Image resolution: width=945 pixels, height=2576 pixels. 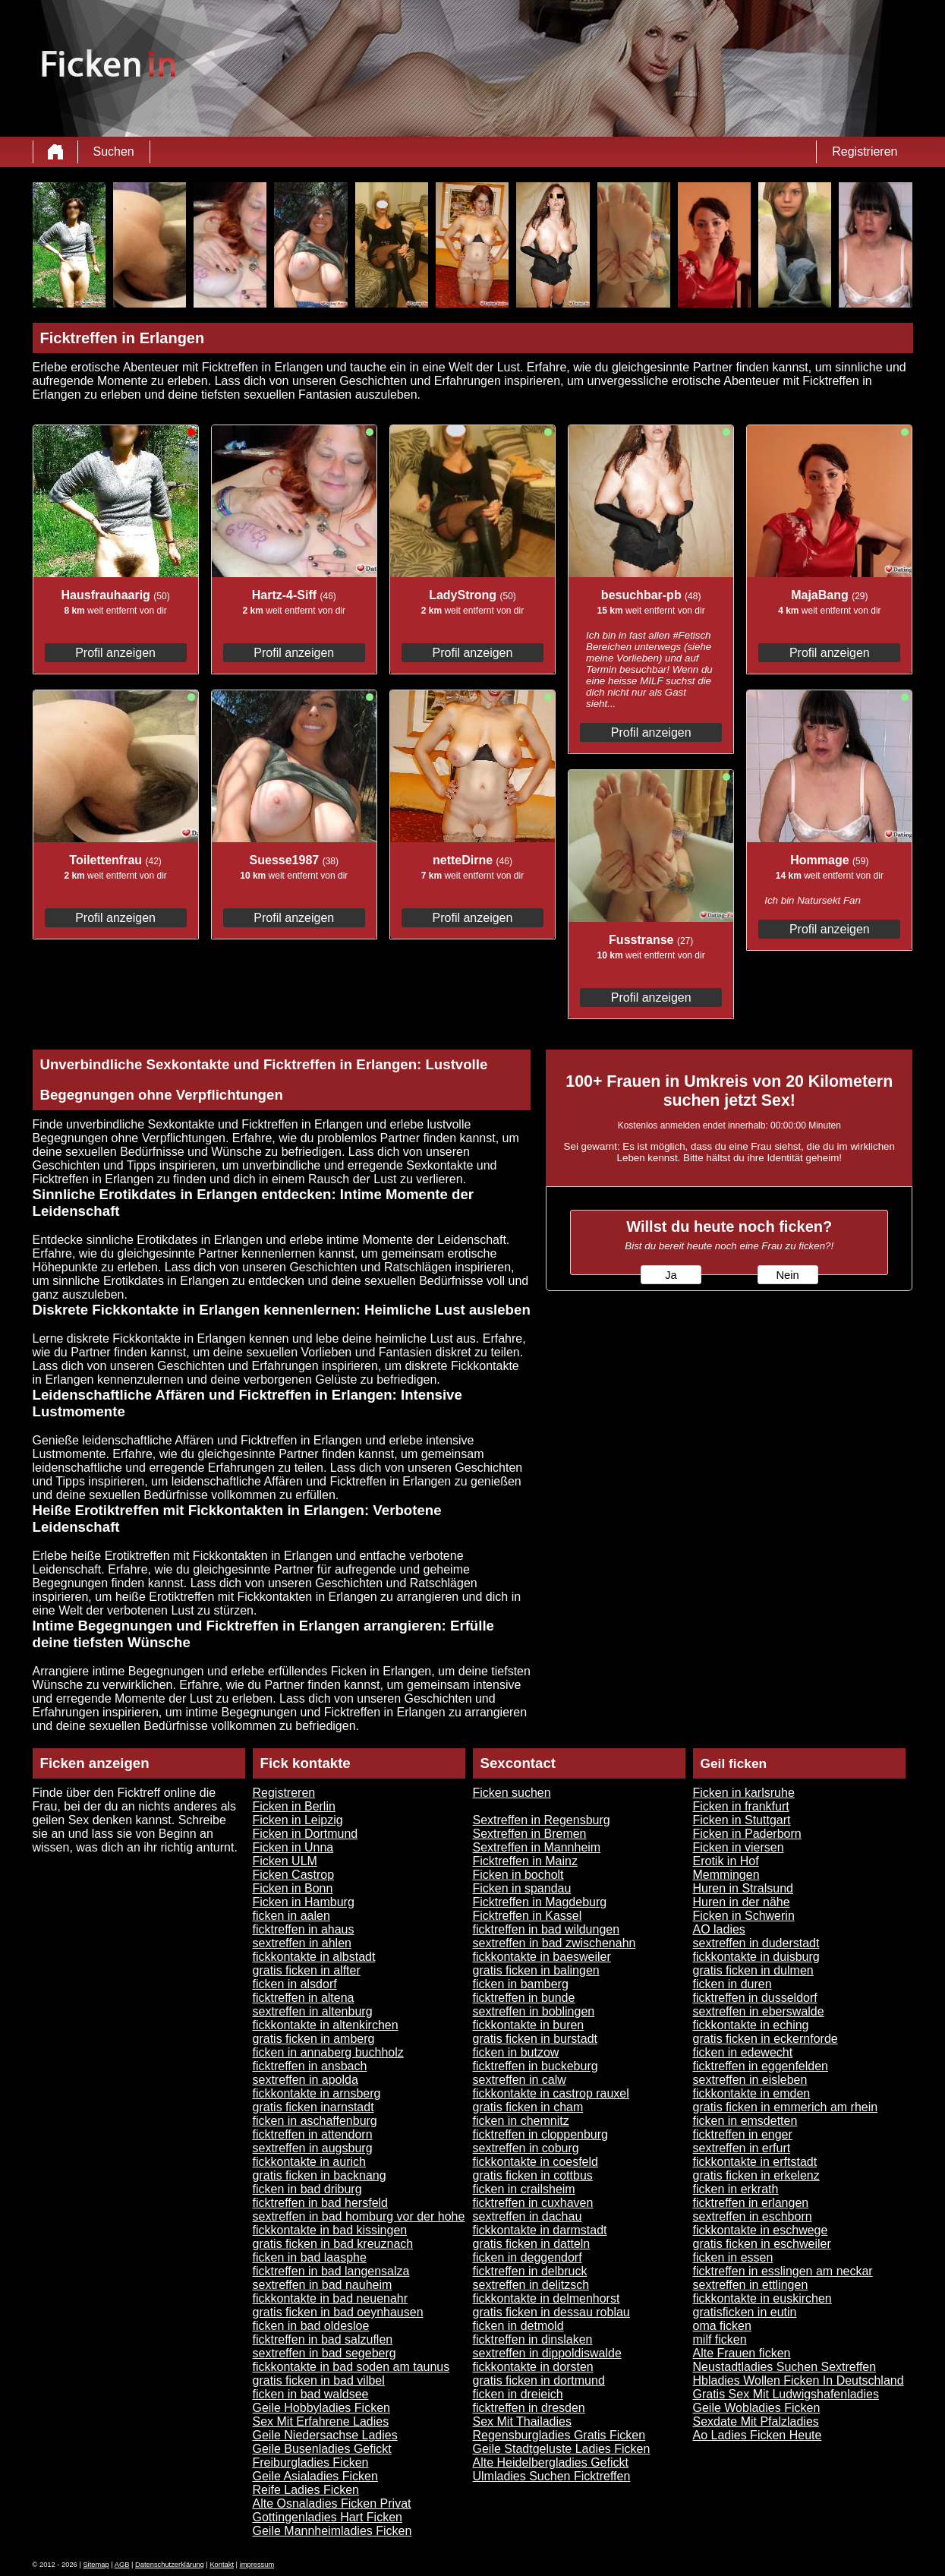 What do you see at coordinates (554, 1943) in the screenshot?
I see `sextreffen in bad zwischenahn` at bounding box center [554, 1943].